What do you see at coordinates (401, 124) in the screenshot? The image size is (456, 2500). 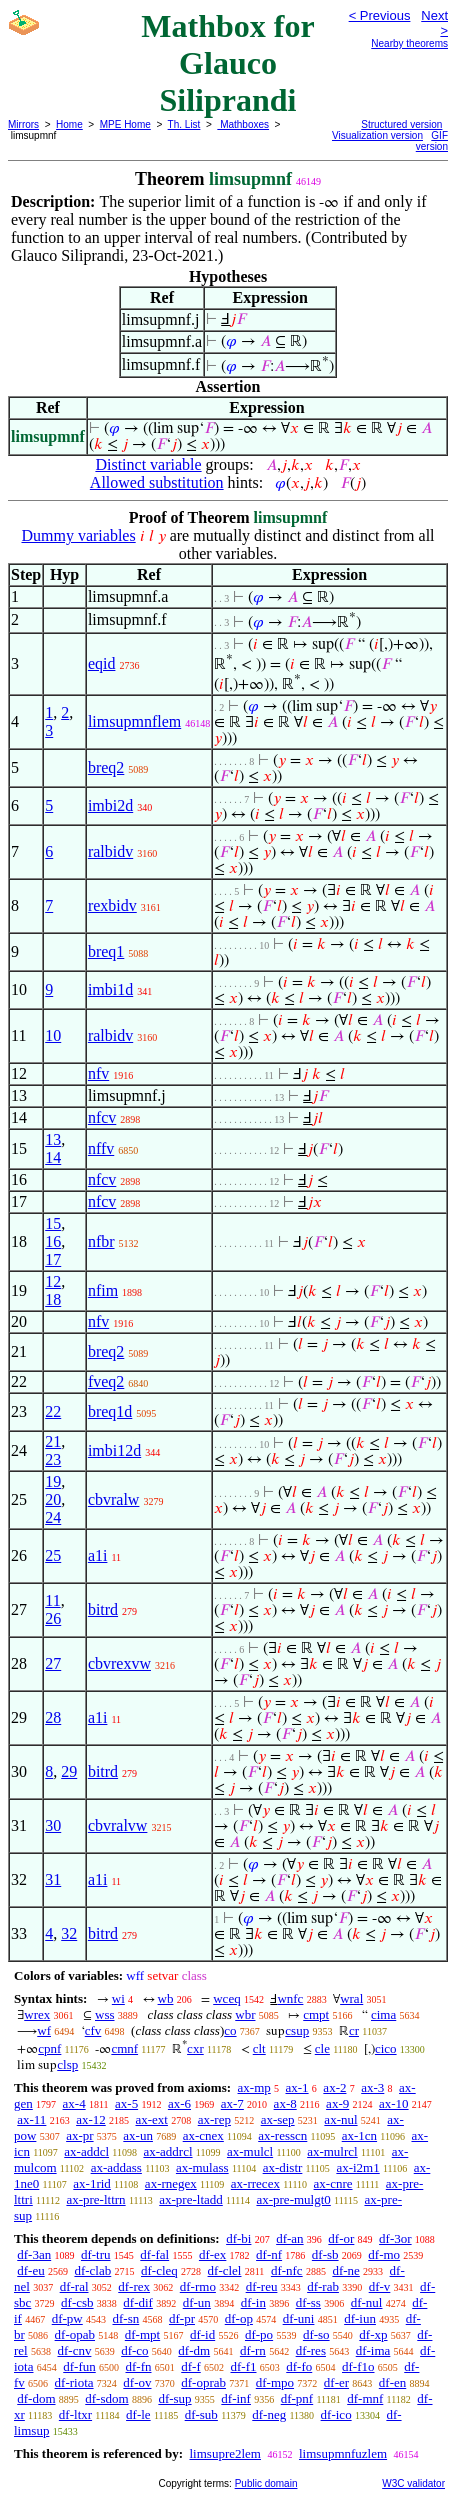 I see `Structured version` at bounding box center [401, 124].